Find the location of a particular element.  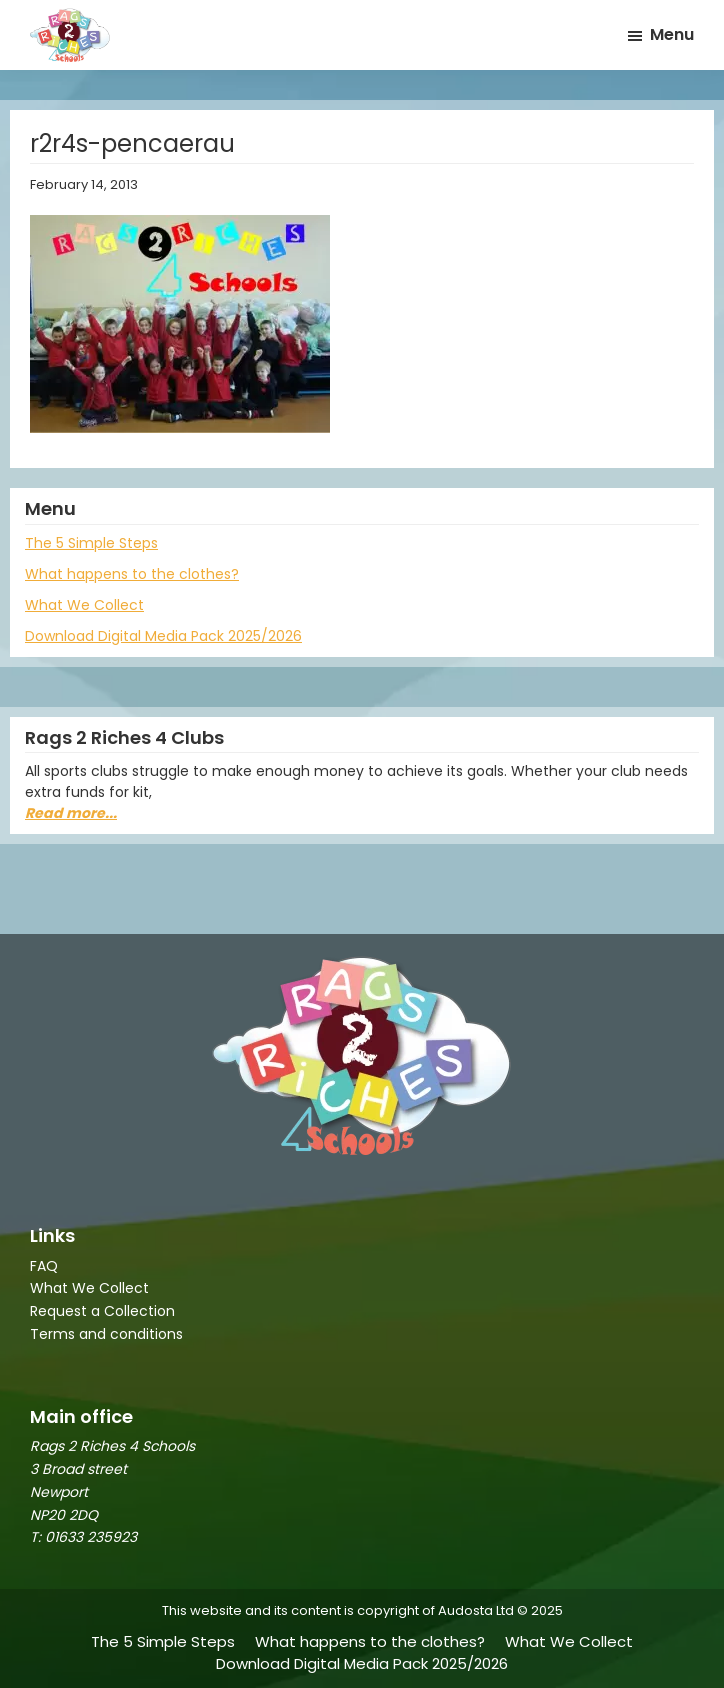

Menu is located at coordinates (672, 34).